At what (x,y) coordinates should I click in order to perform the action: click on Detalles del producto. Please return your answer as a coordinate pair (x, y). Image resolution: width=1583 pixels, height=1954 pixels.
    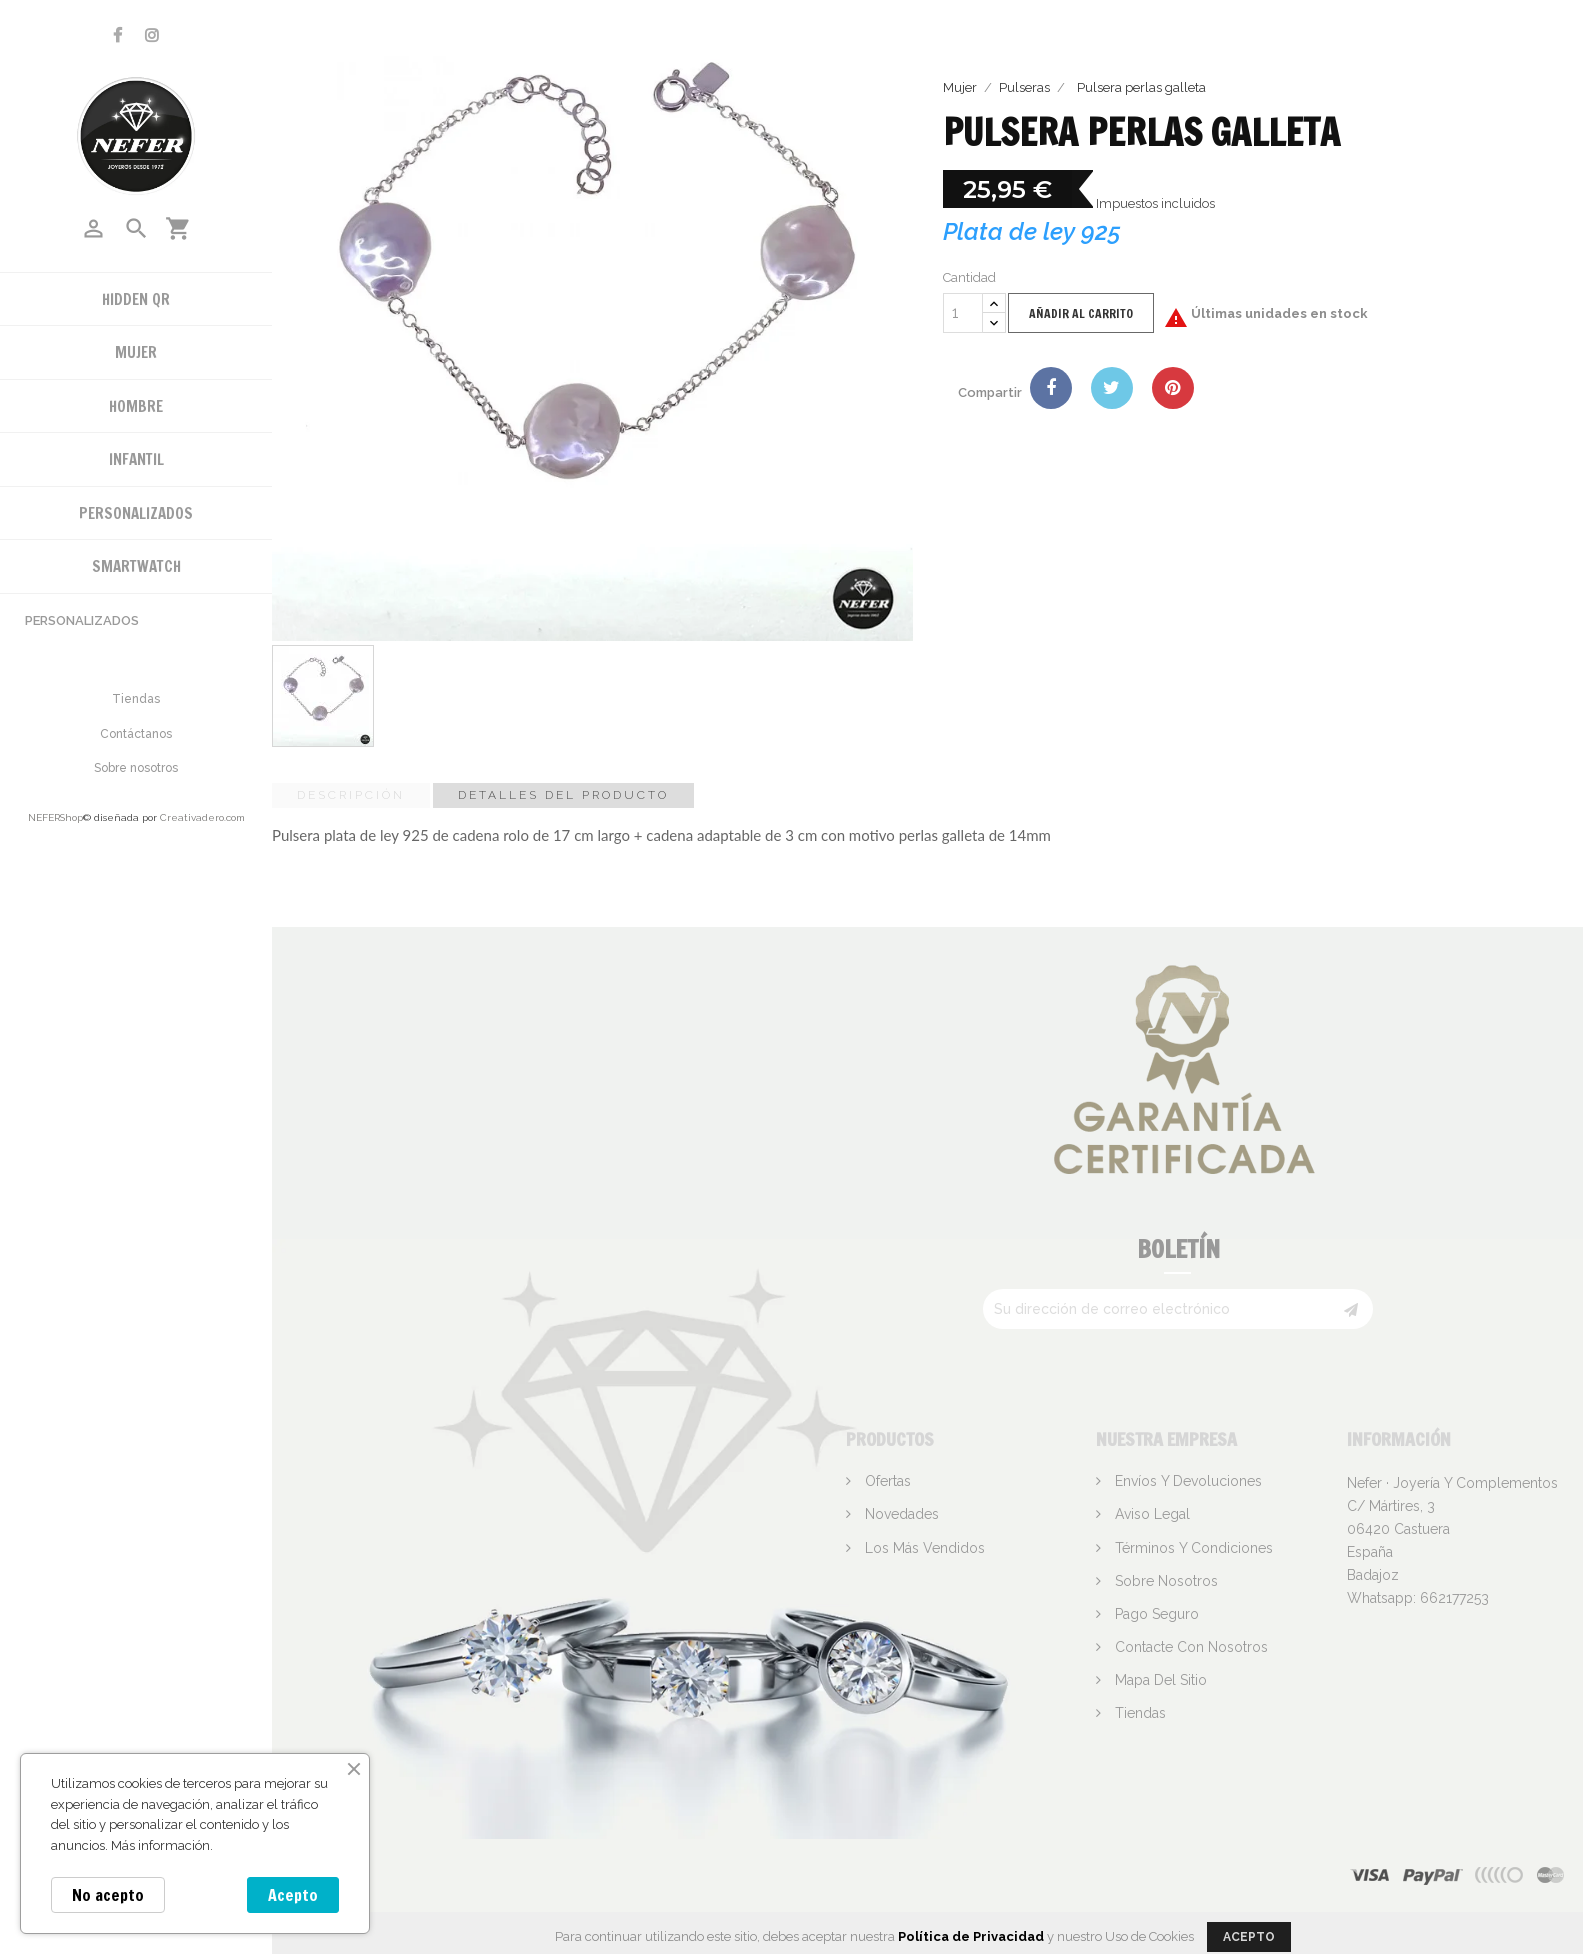
    Looking at the image, I should click on (563, 795).